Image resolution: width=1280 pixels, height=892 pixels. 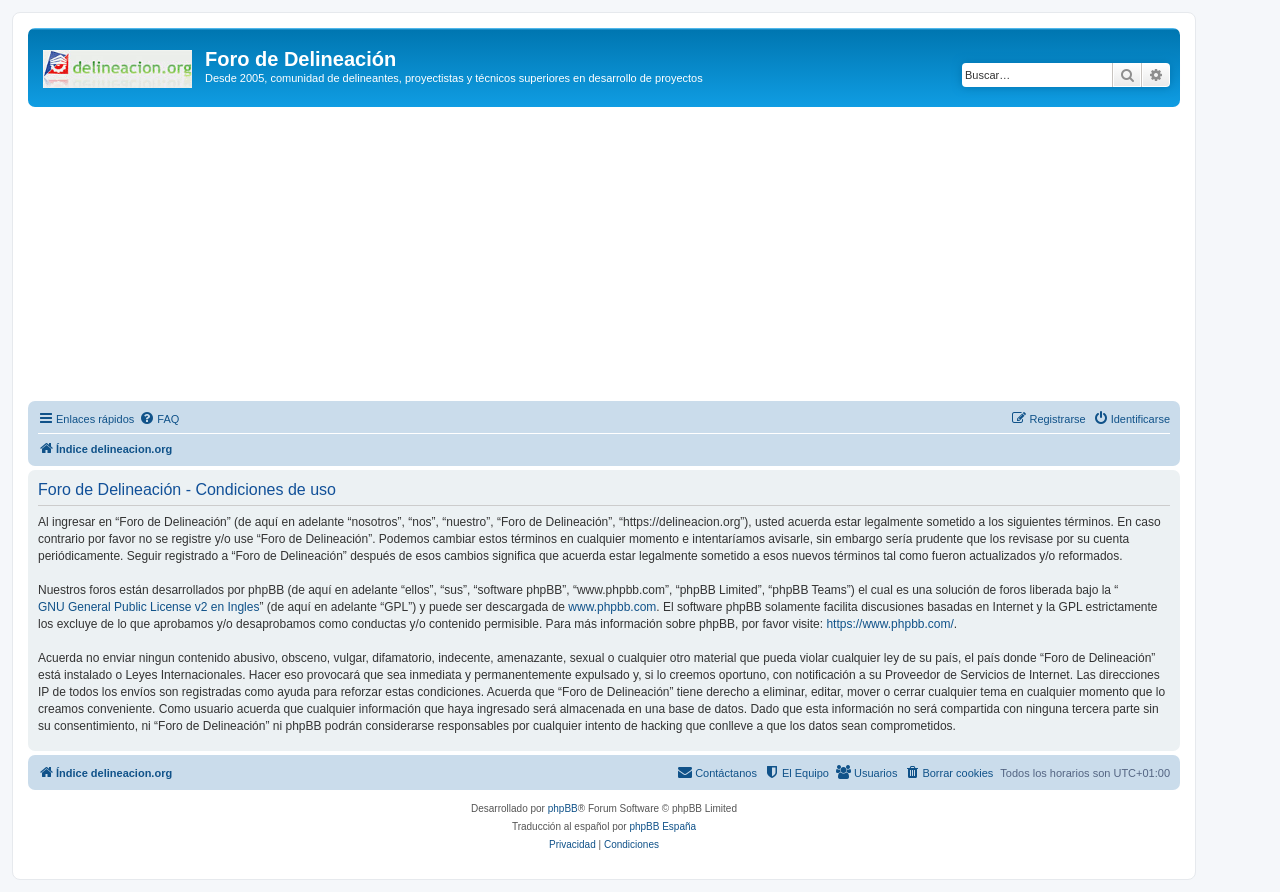 I want to click on [Advertisement], so click(x=628, y=257).